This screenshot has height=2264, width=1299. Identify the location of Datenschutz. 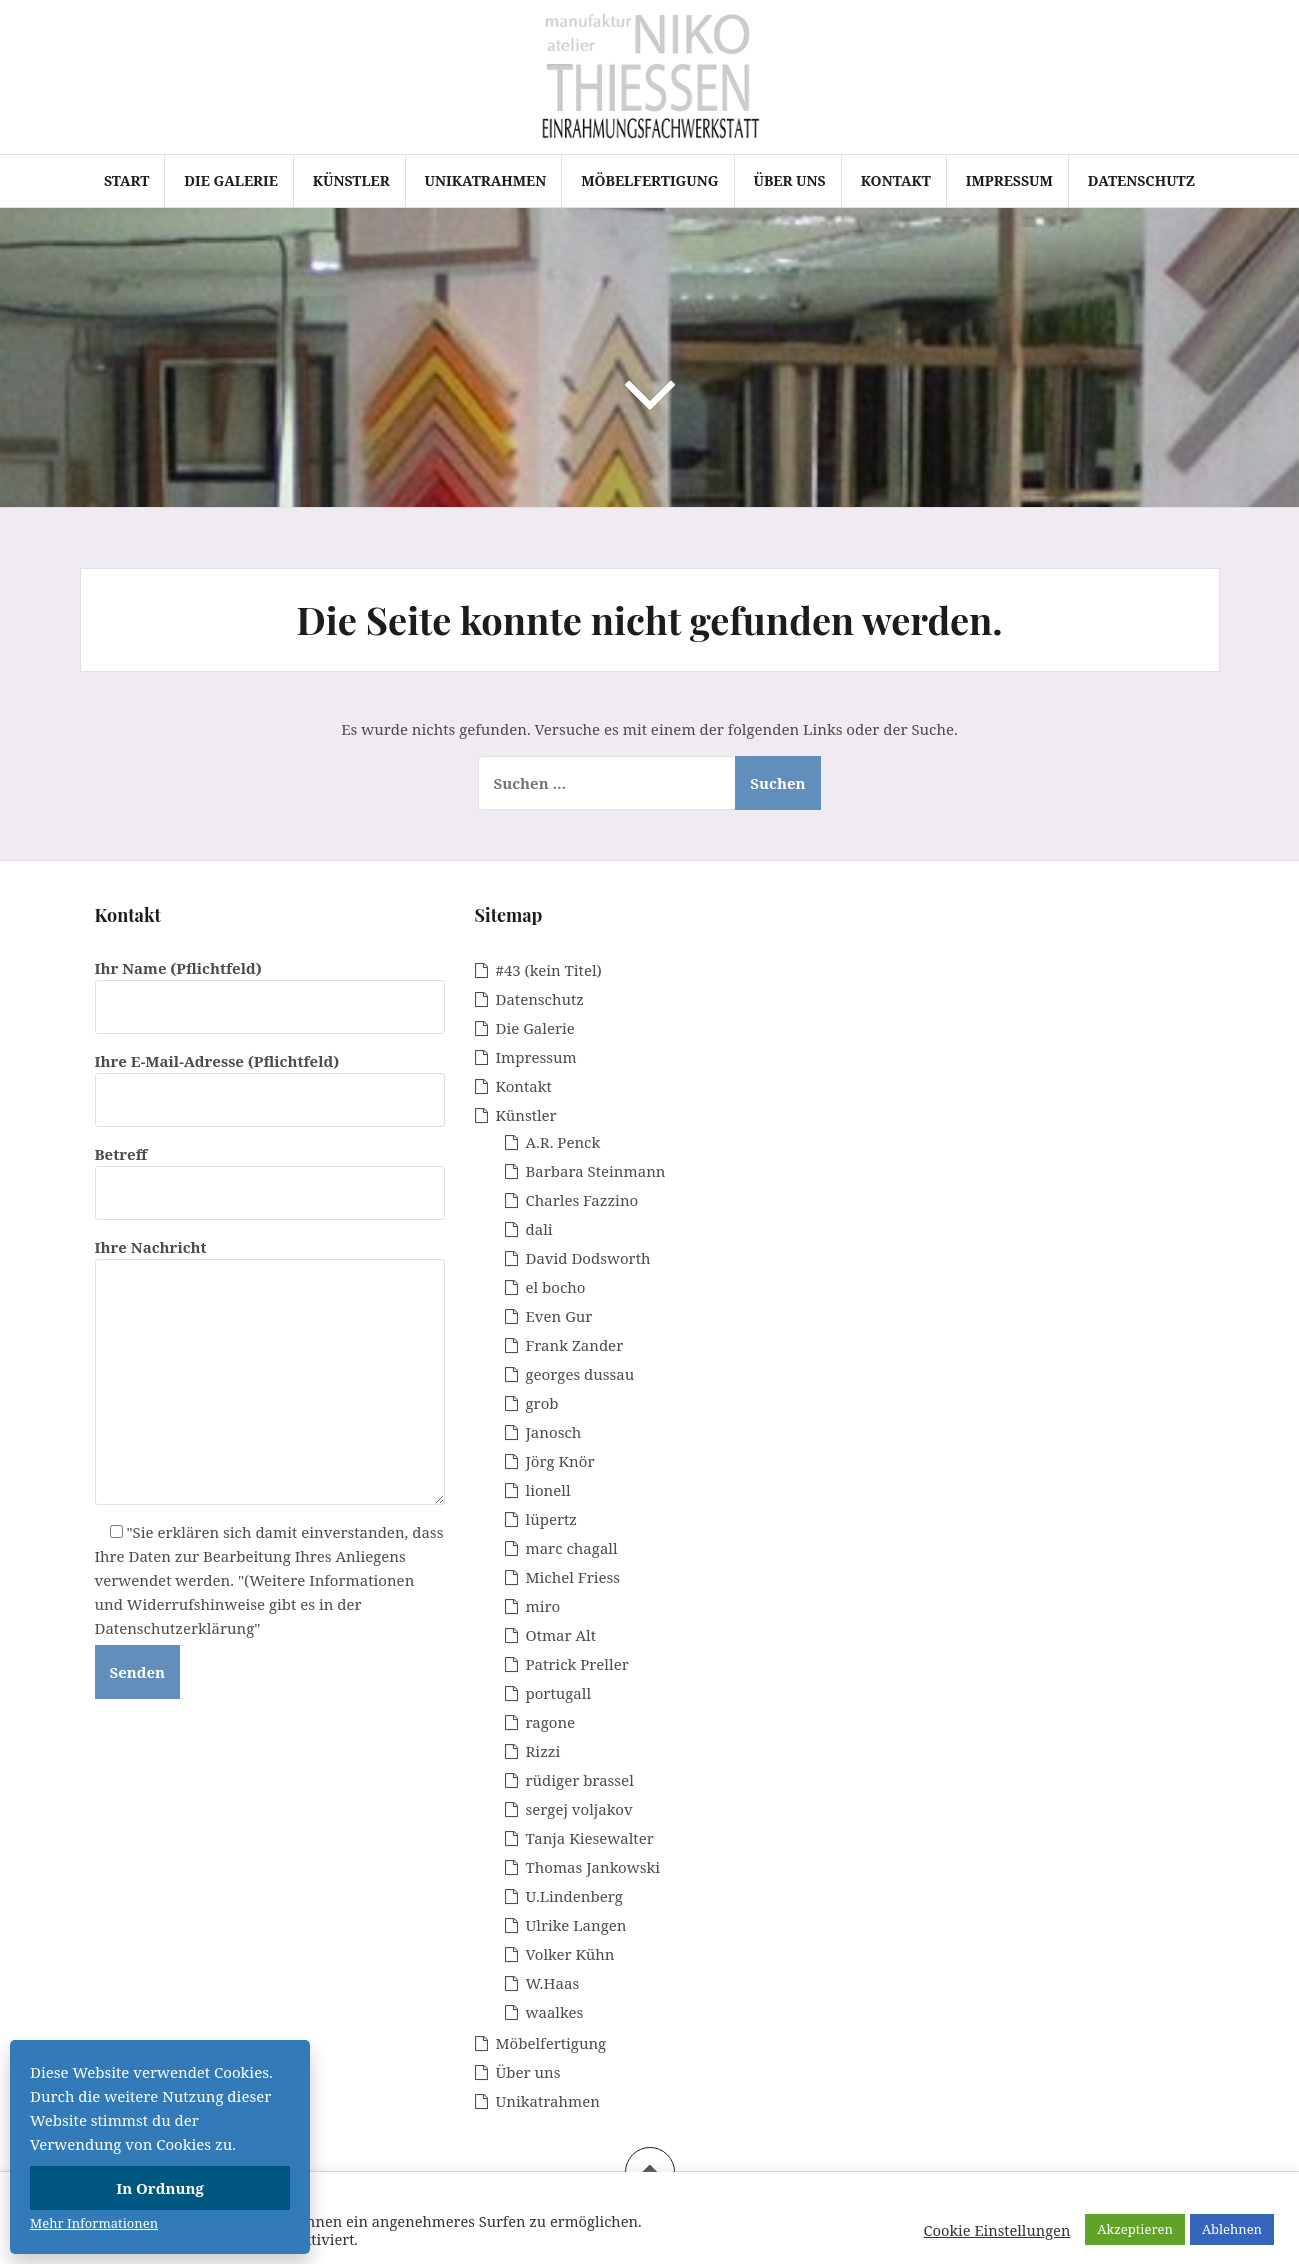
(1141, 180).